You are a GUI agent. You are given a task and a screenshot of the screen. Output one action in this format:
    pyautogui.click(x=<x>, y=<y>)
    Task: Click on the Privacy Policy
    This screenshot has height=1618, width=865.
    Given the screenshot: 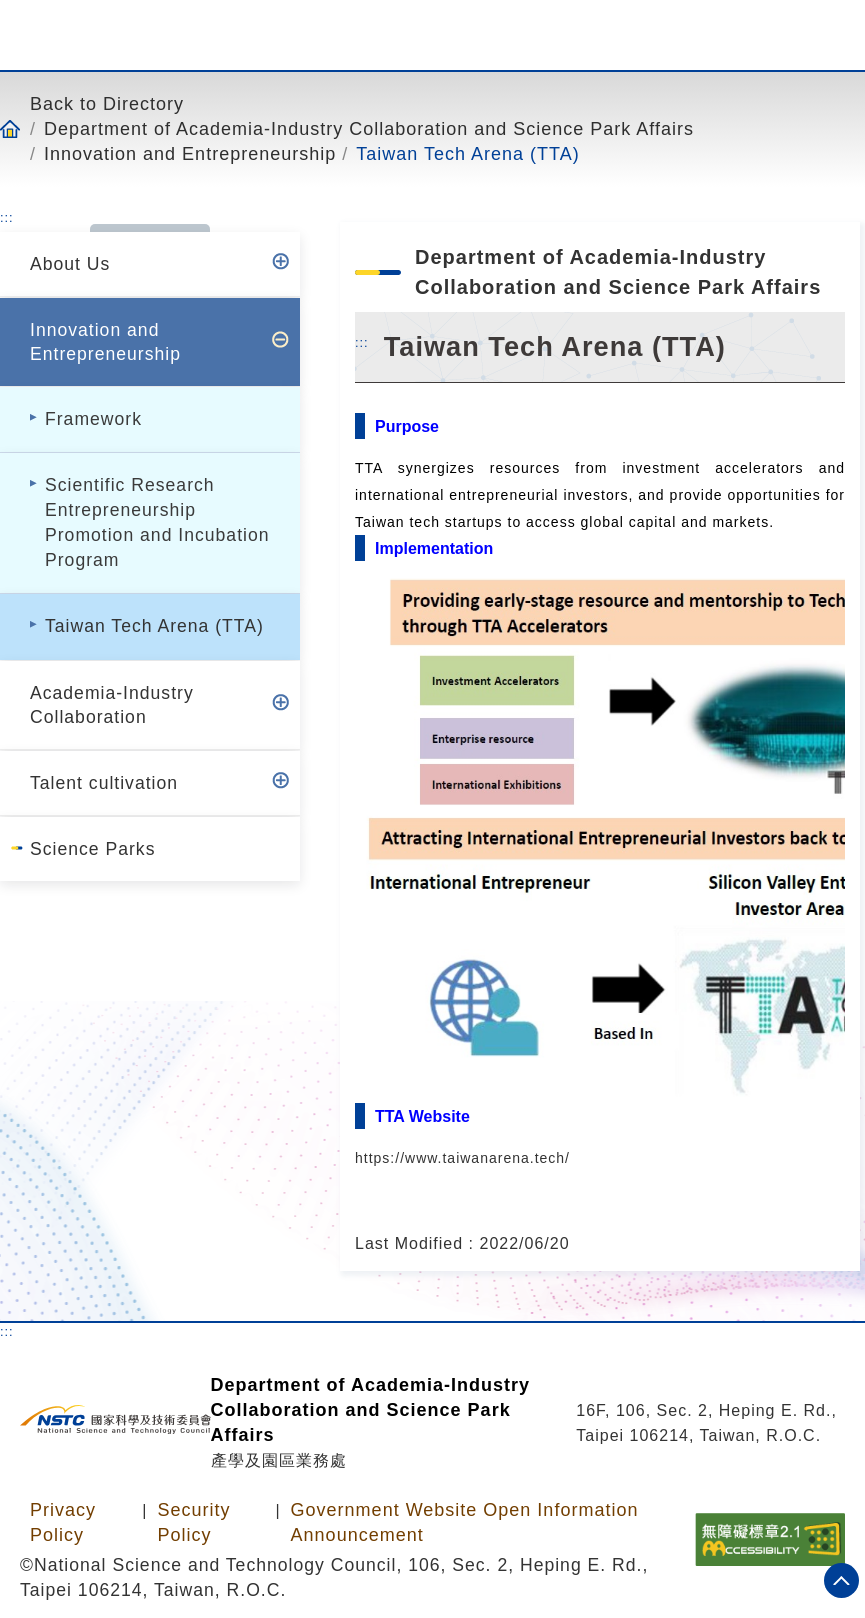 What is the action you would take?
    pyautogui.click(x=63, y=1522)
    